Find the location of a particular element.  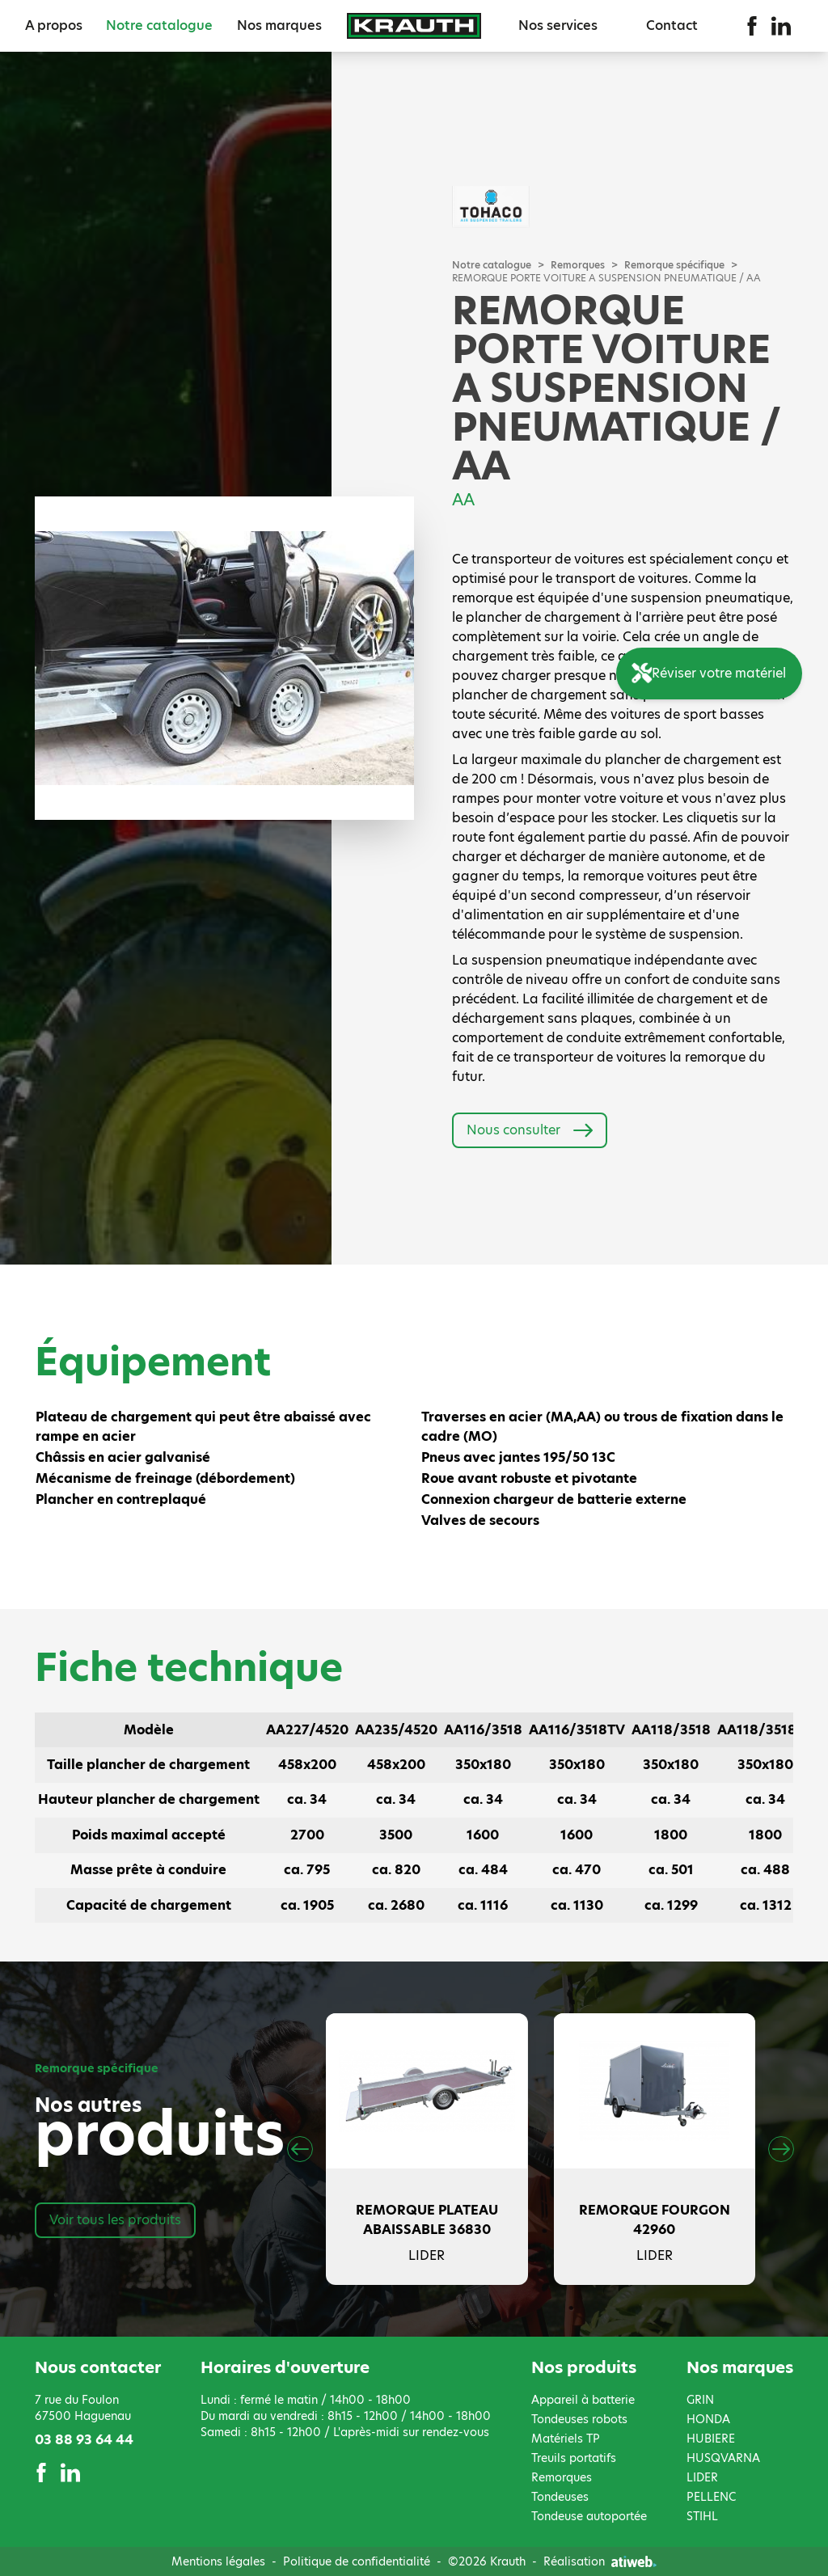

Nos services is located at coordinates (558, 25).